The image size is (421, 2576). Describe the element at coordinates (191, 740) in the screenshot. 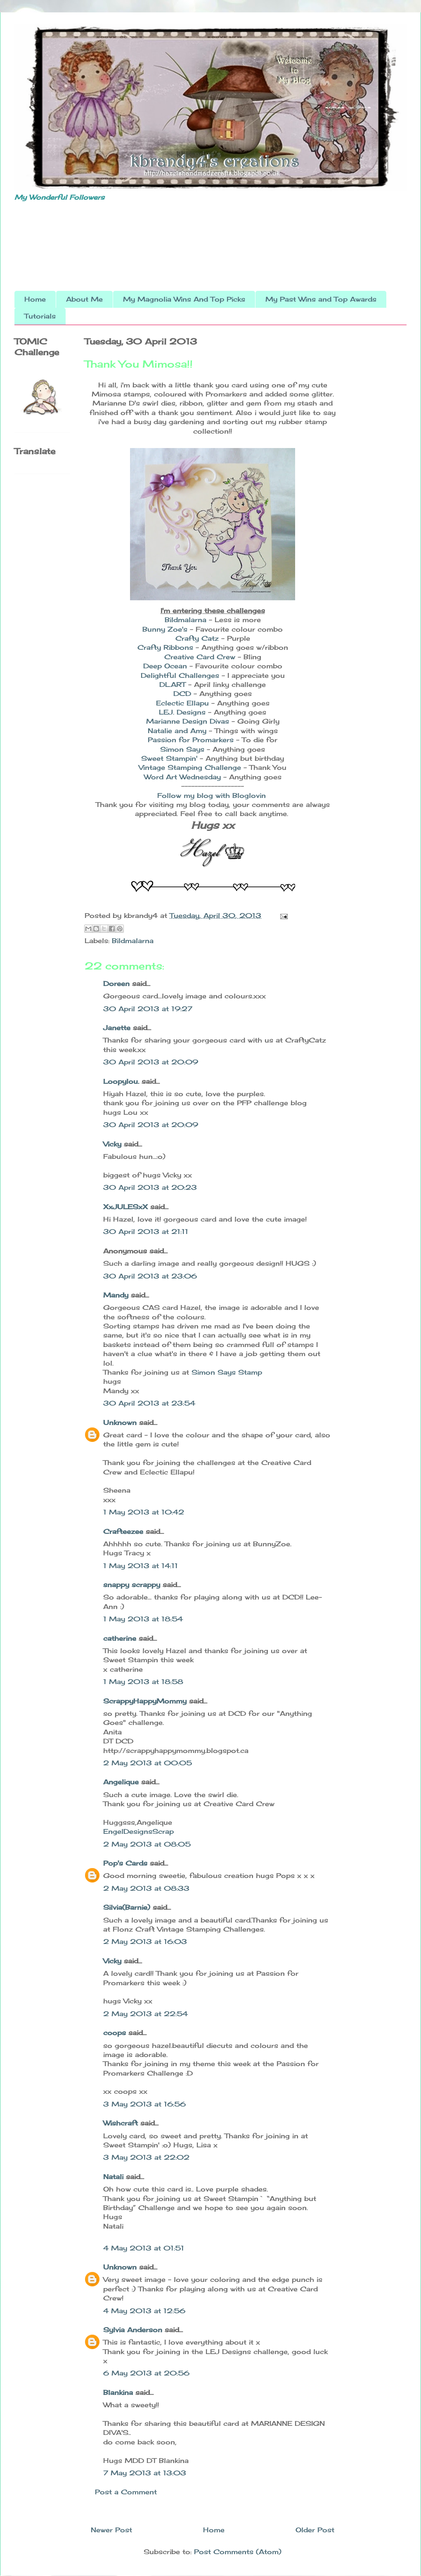

I see `Passion for Promarkers` at that location.